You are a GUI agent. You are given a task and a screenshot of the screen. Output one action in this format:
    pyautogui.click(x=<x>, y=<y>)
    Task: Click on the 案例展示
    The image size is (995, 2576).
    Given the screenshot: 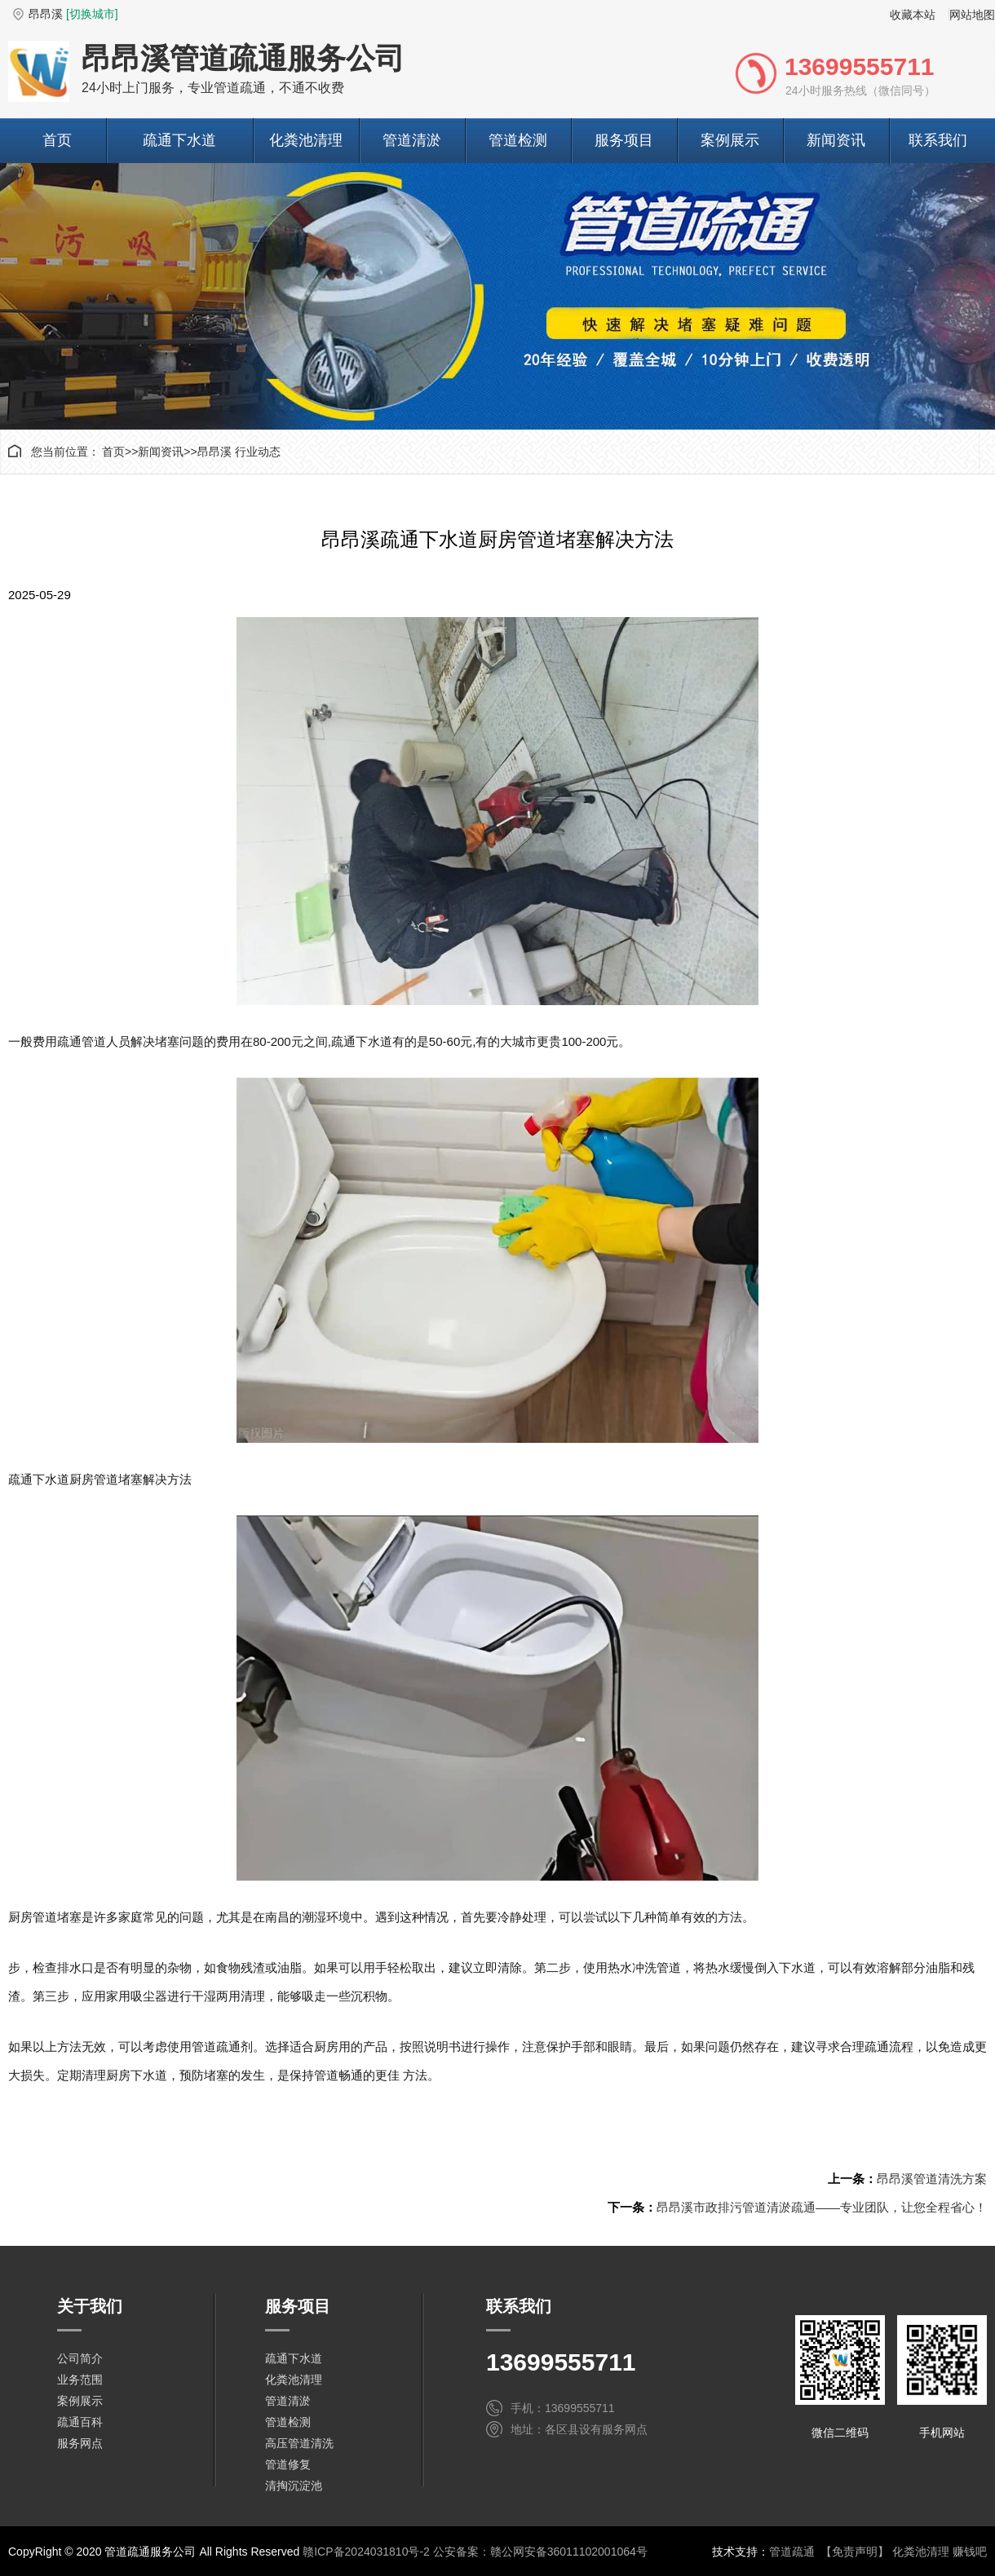 What is the action you would take?
    pyautogui.click(x=730, y=140)
    